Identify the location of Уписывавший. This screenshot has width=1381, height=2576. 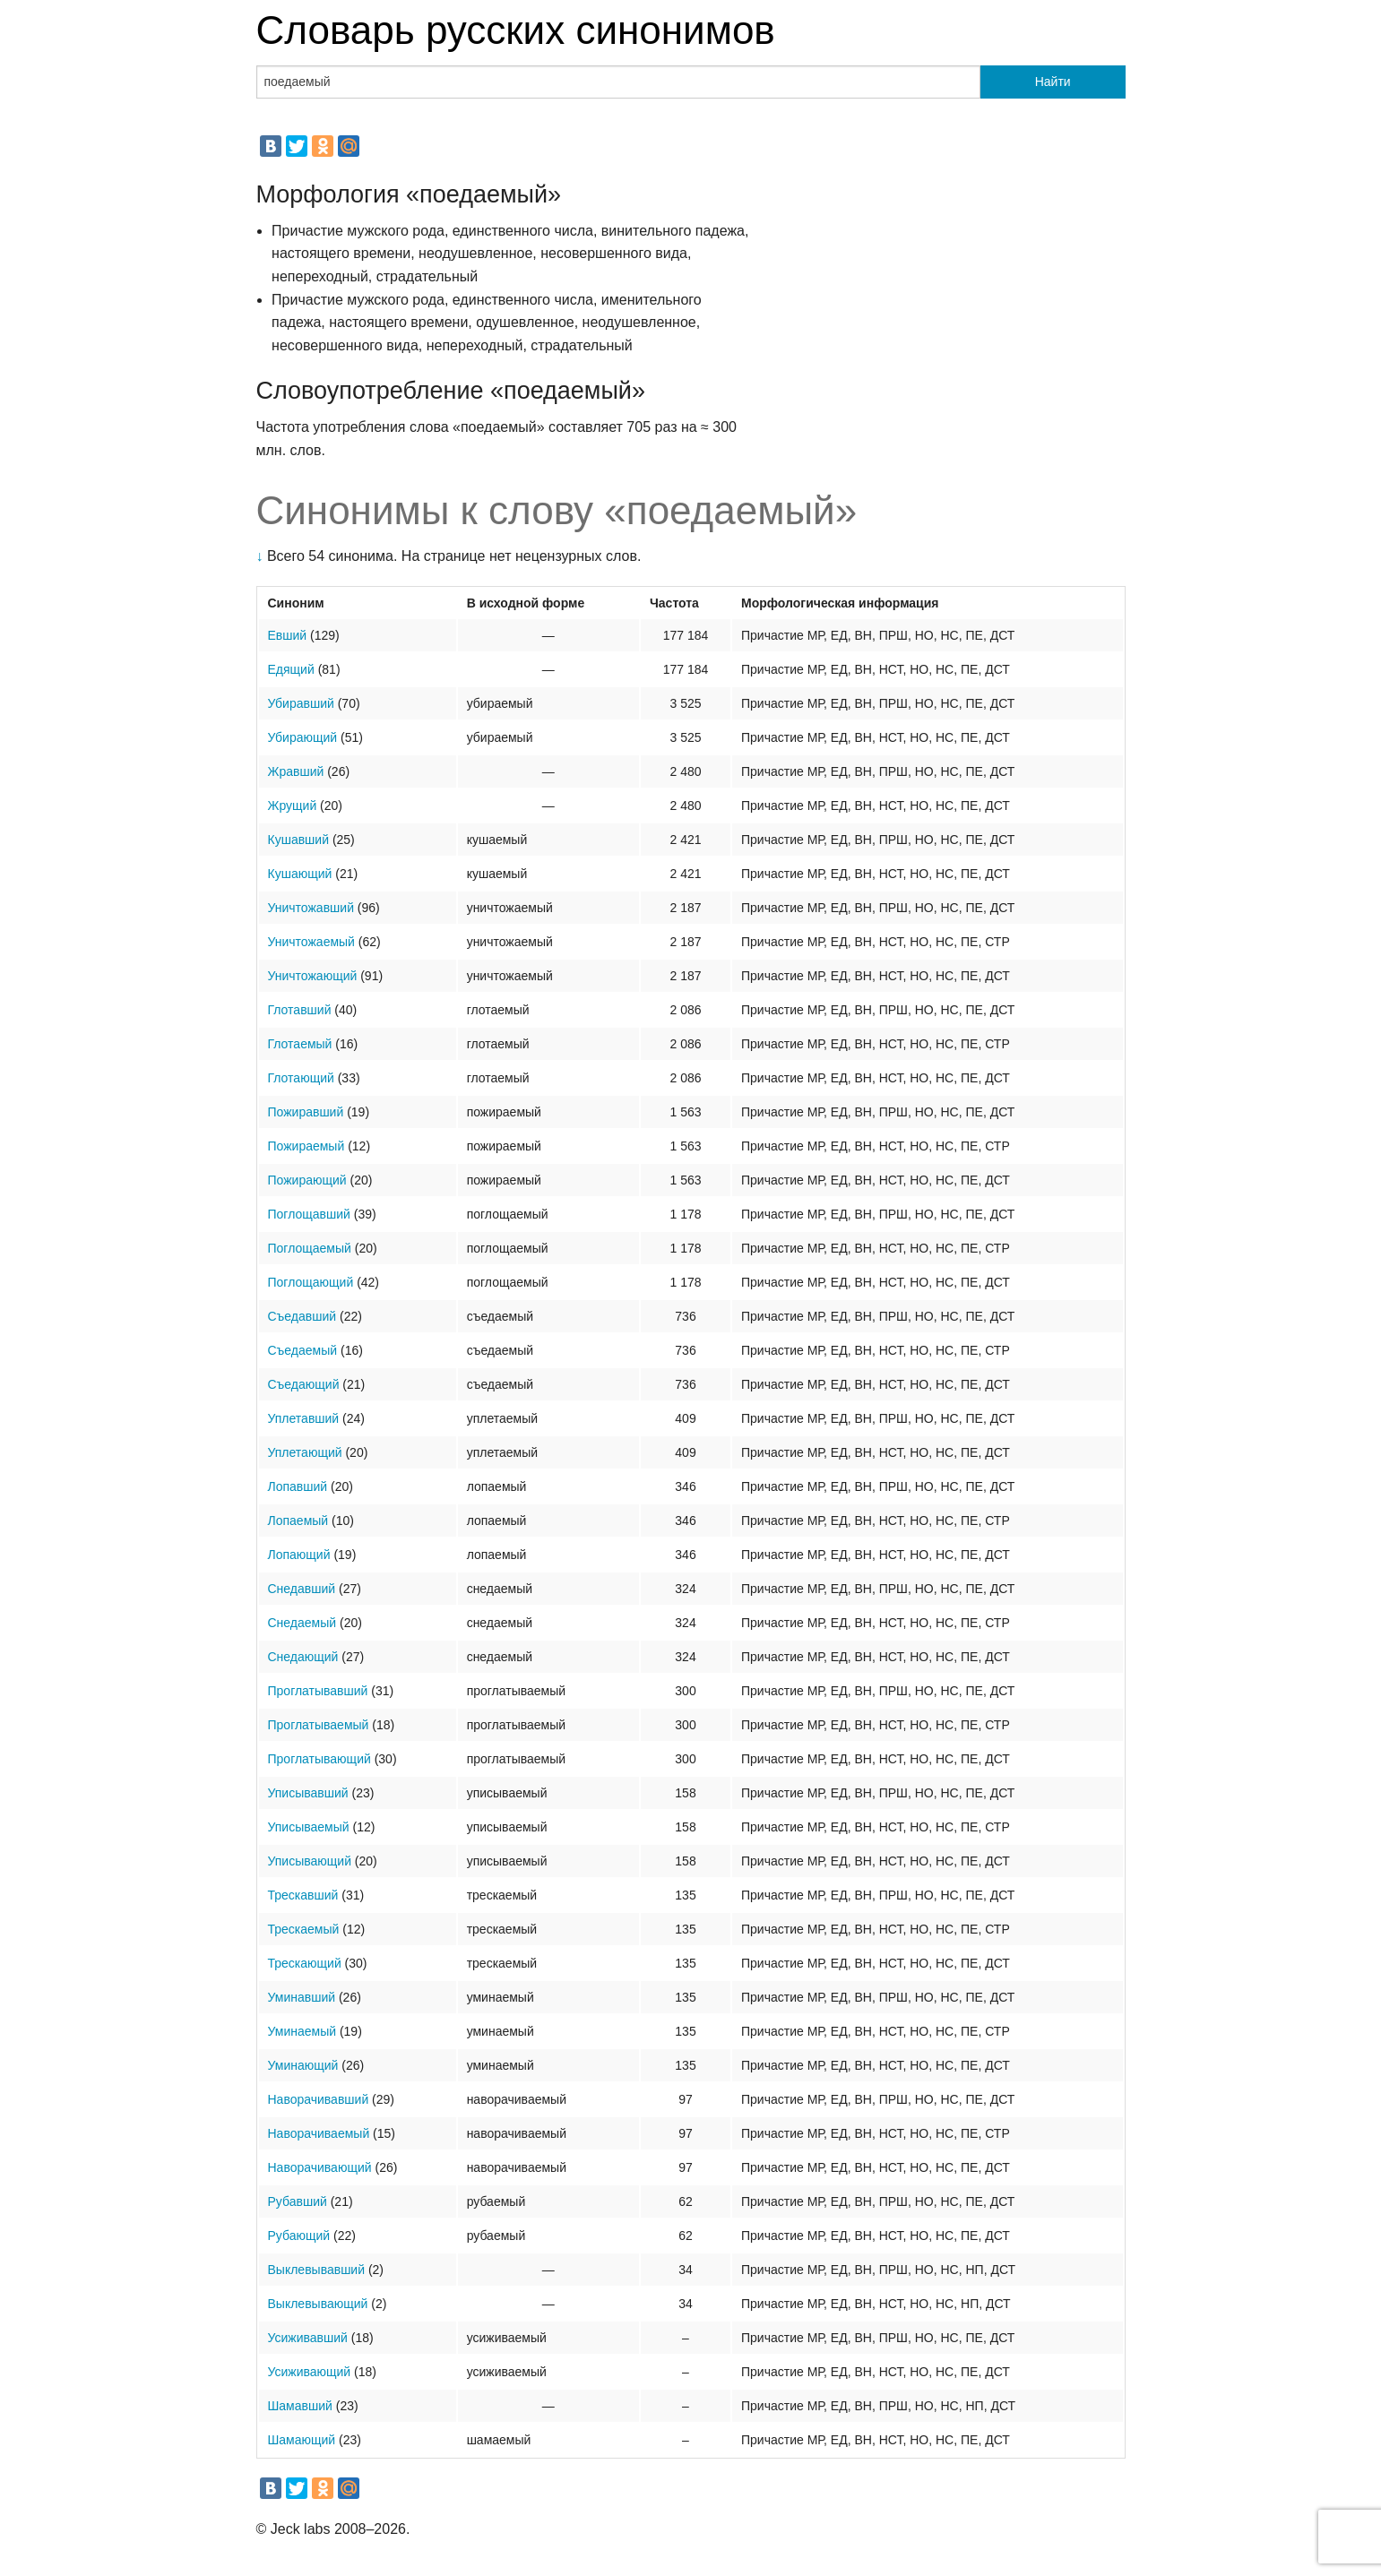
(308, 1793).